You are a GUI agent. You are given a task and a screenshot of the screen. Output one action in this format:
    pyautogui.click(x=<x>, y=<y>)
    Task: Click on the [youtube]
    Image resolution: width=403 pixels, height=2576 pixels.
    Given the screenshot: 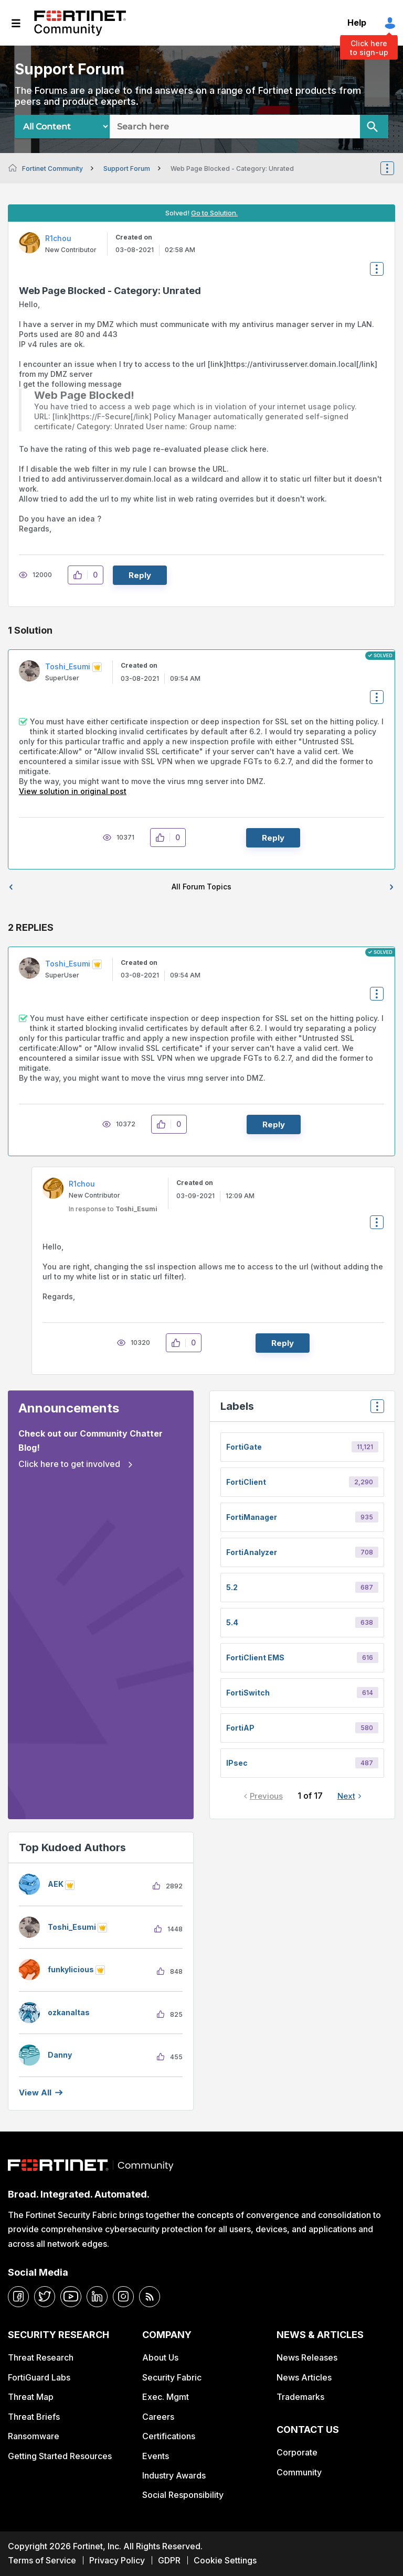 What is the action you would take?
    pyautogui.click(x=70, y=2296)
    